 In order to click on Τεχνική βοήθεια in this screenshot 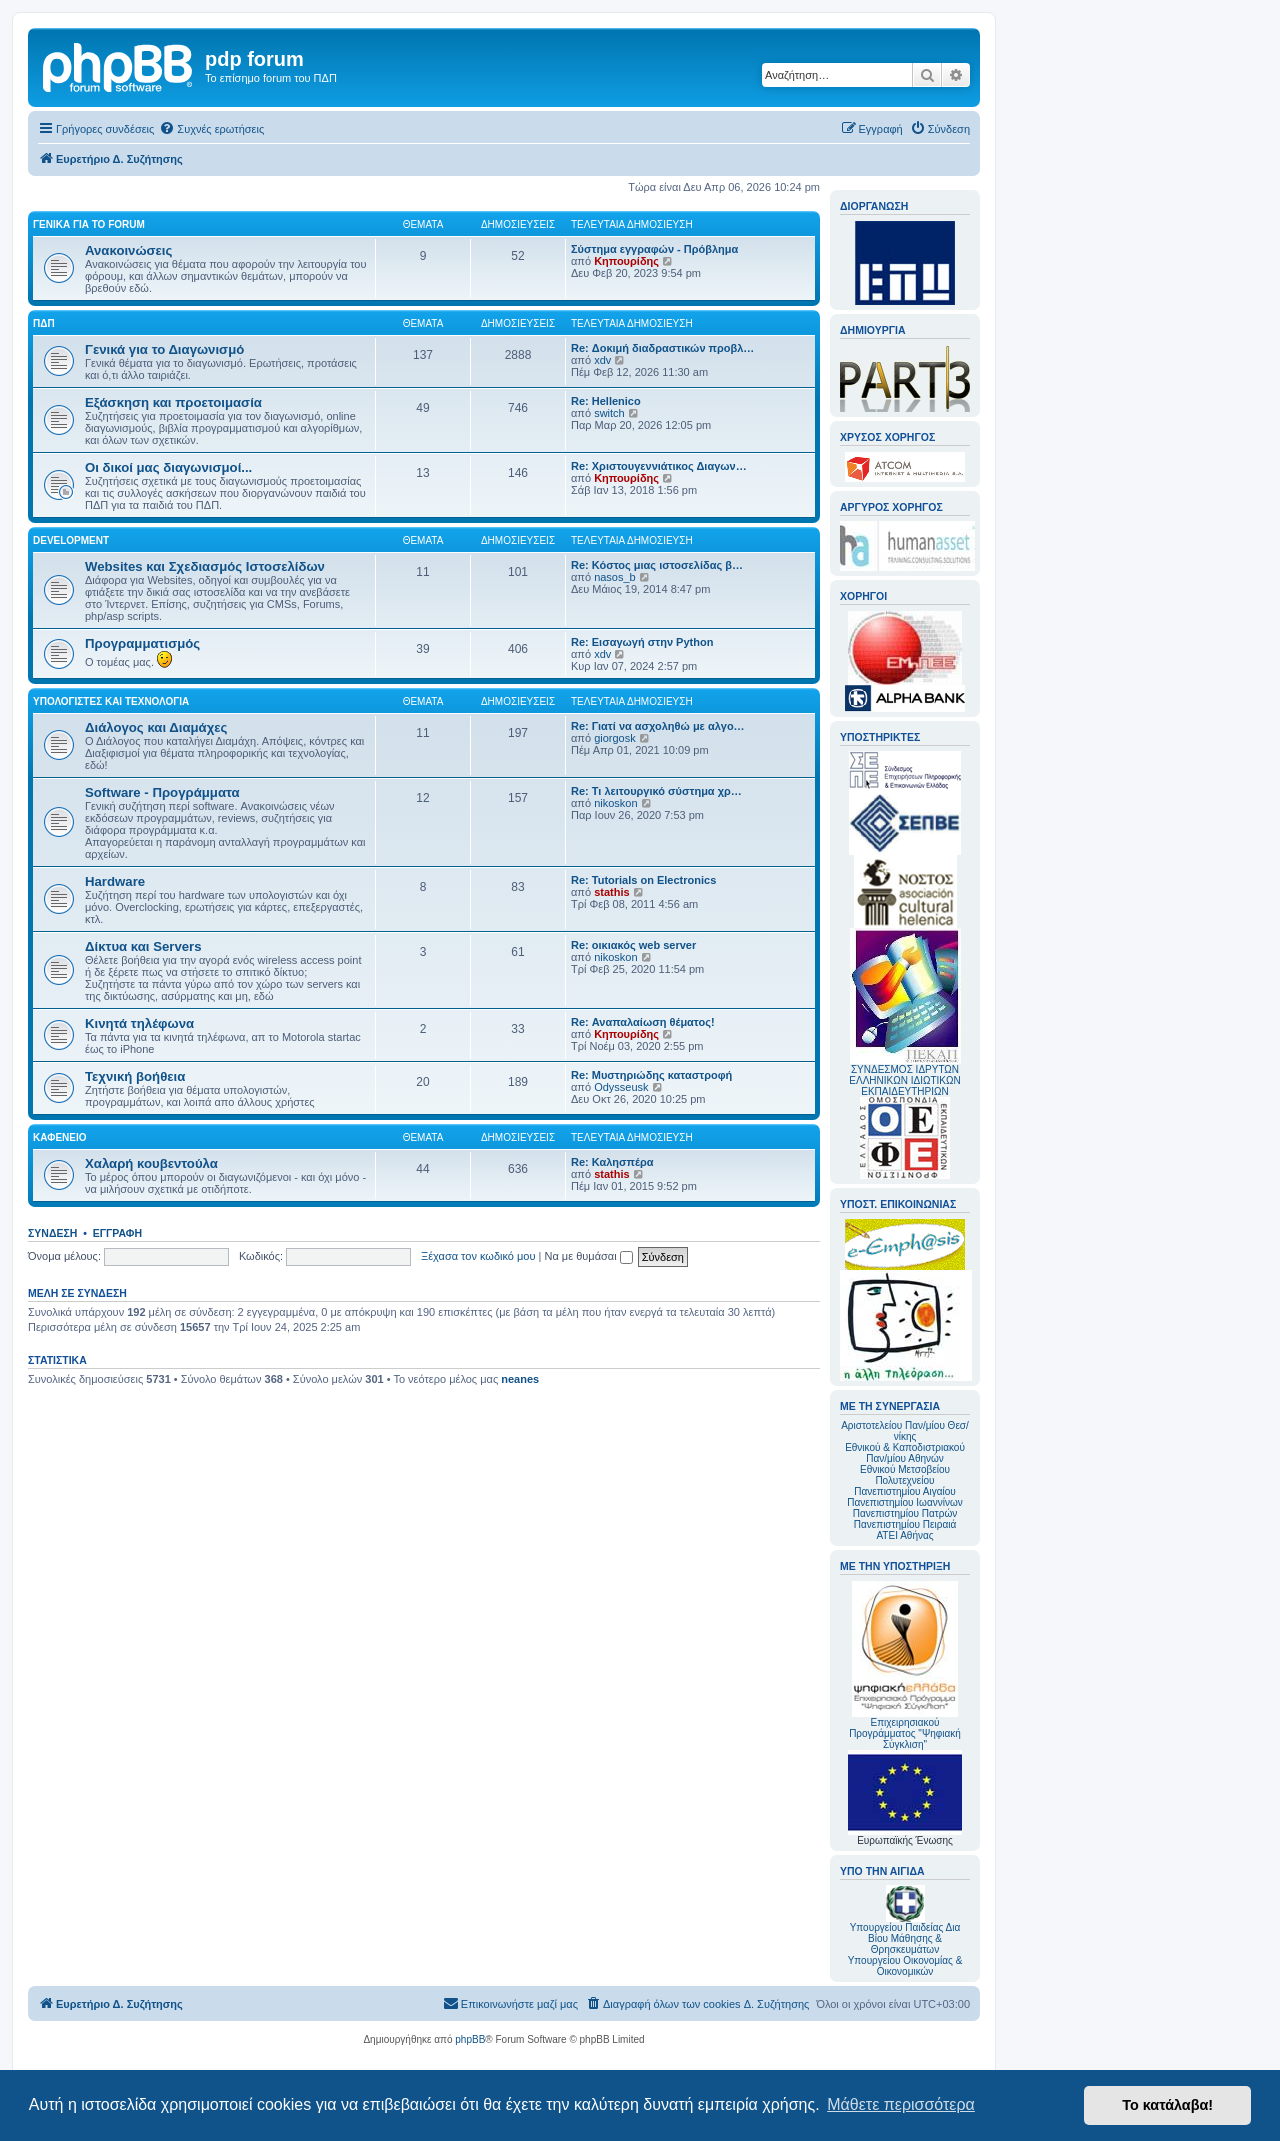, I will do `click(135, 1076)`.